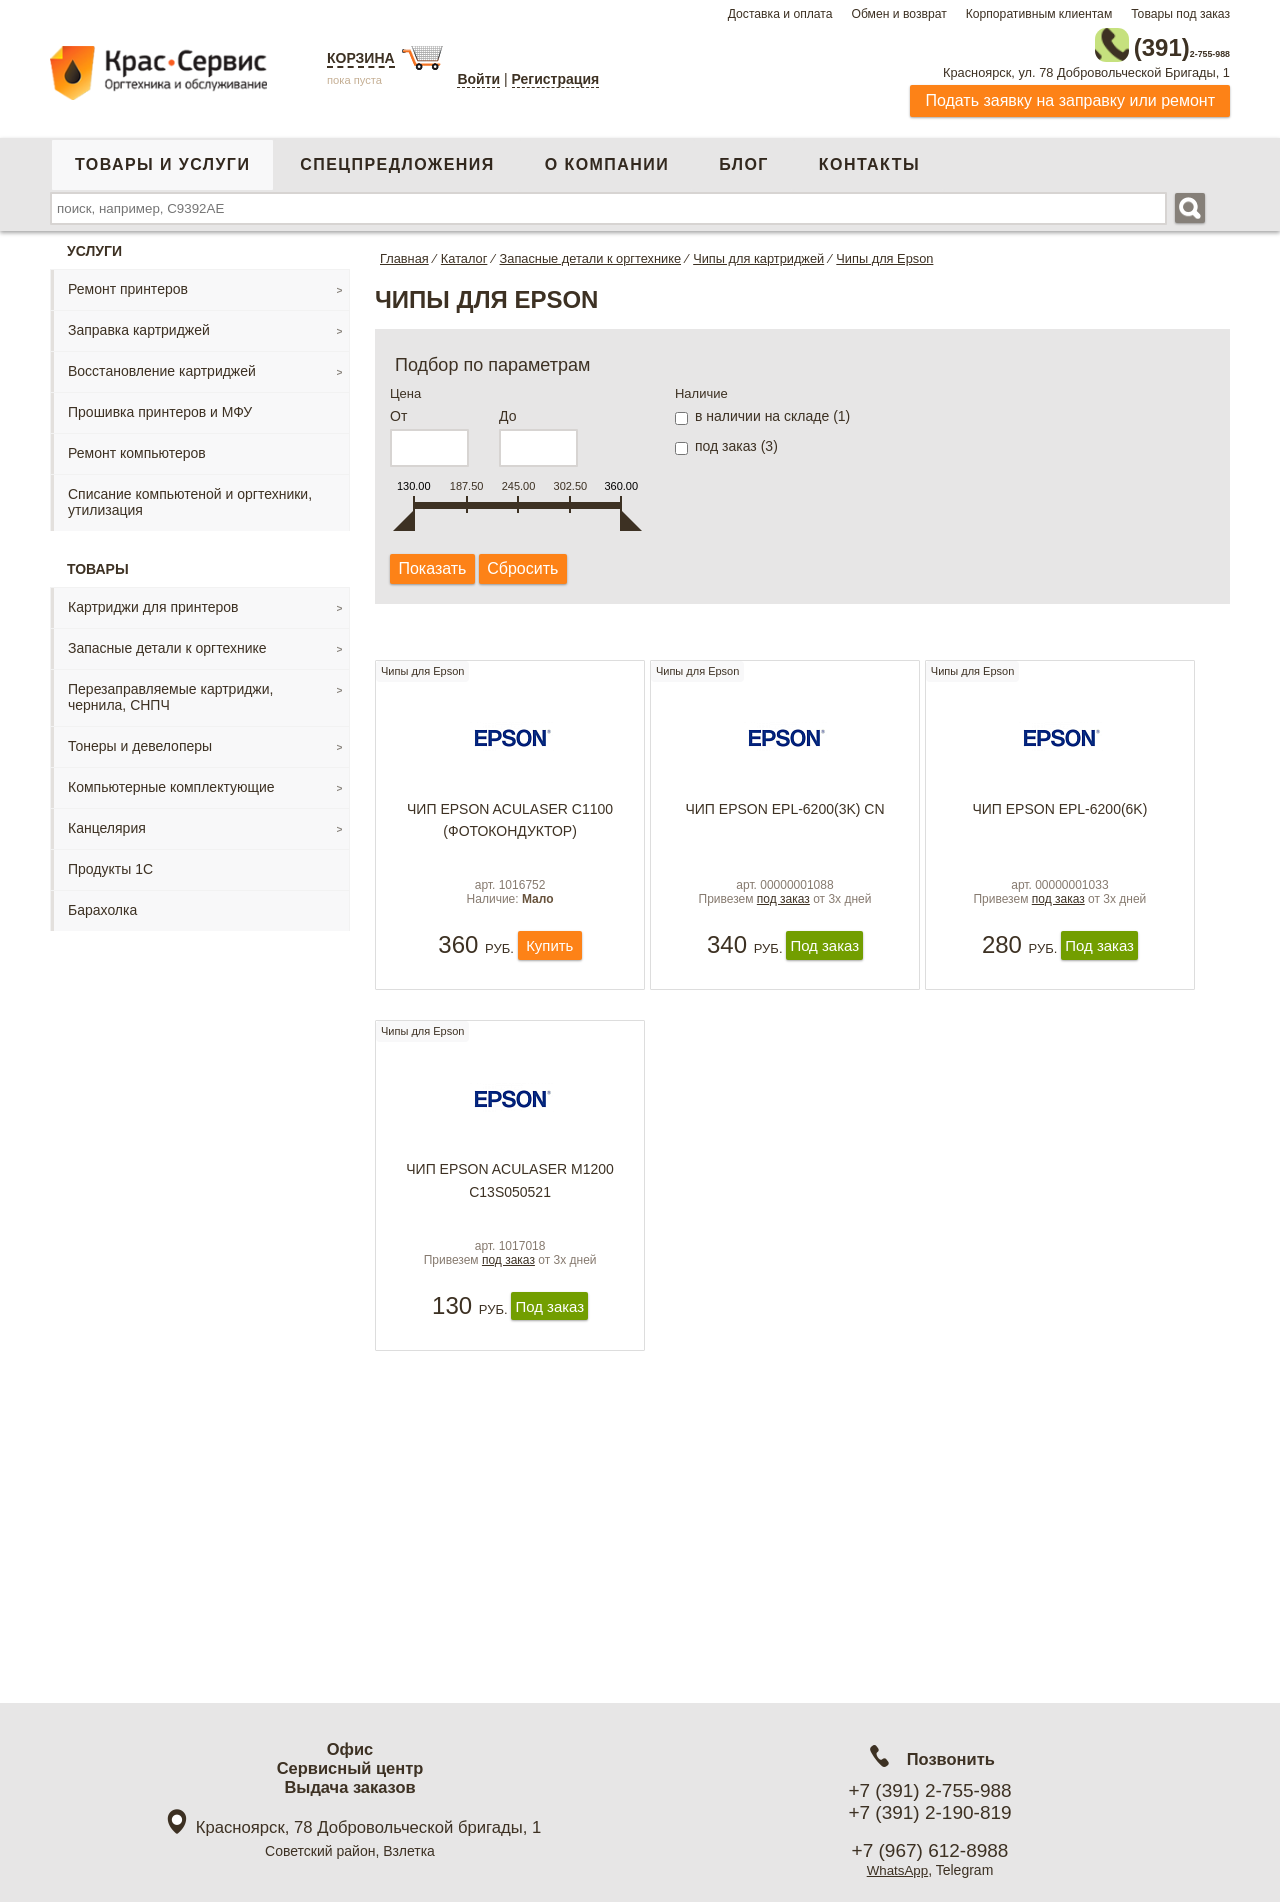 Image resolution: width=1280 pixels, height=1902 pixels. I want to click on Обмен и возврат, so click(898, 14).